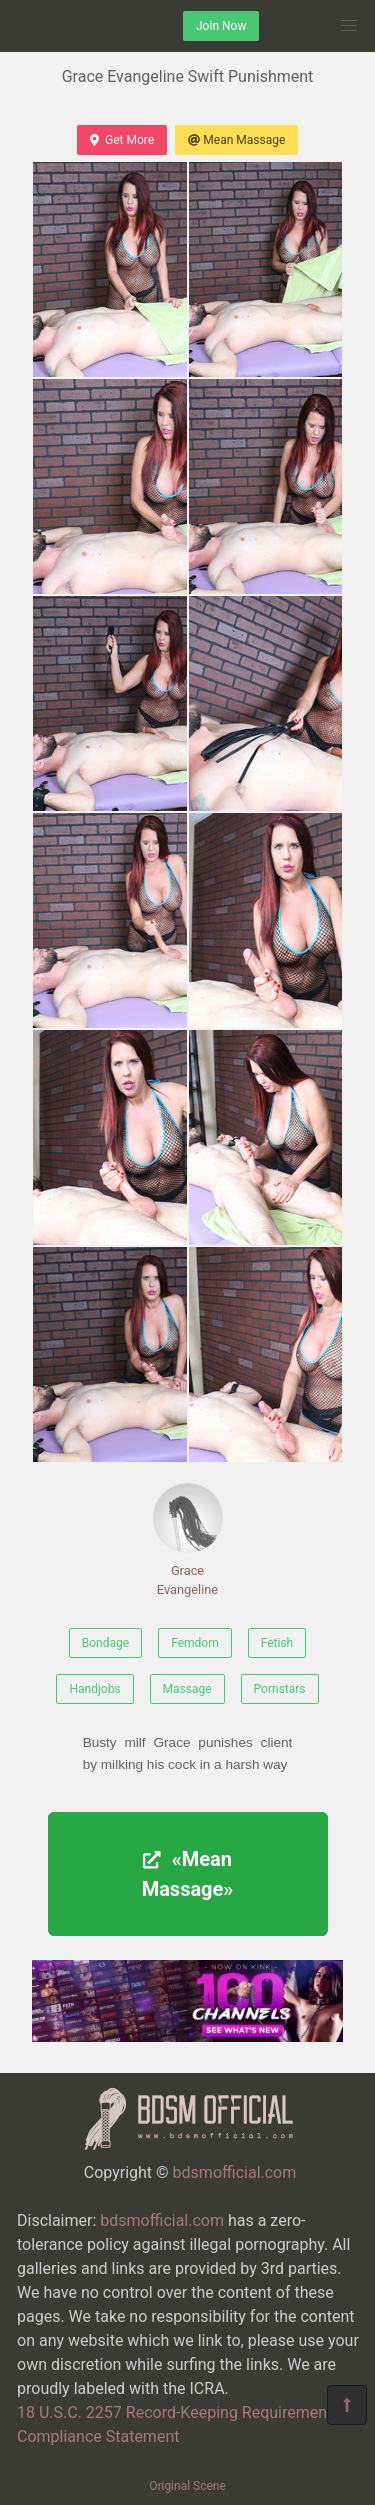  Describe the element at coordinates (105, 1643) in the screenshot. I see `Bondage` at that location.